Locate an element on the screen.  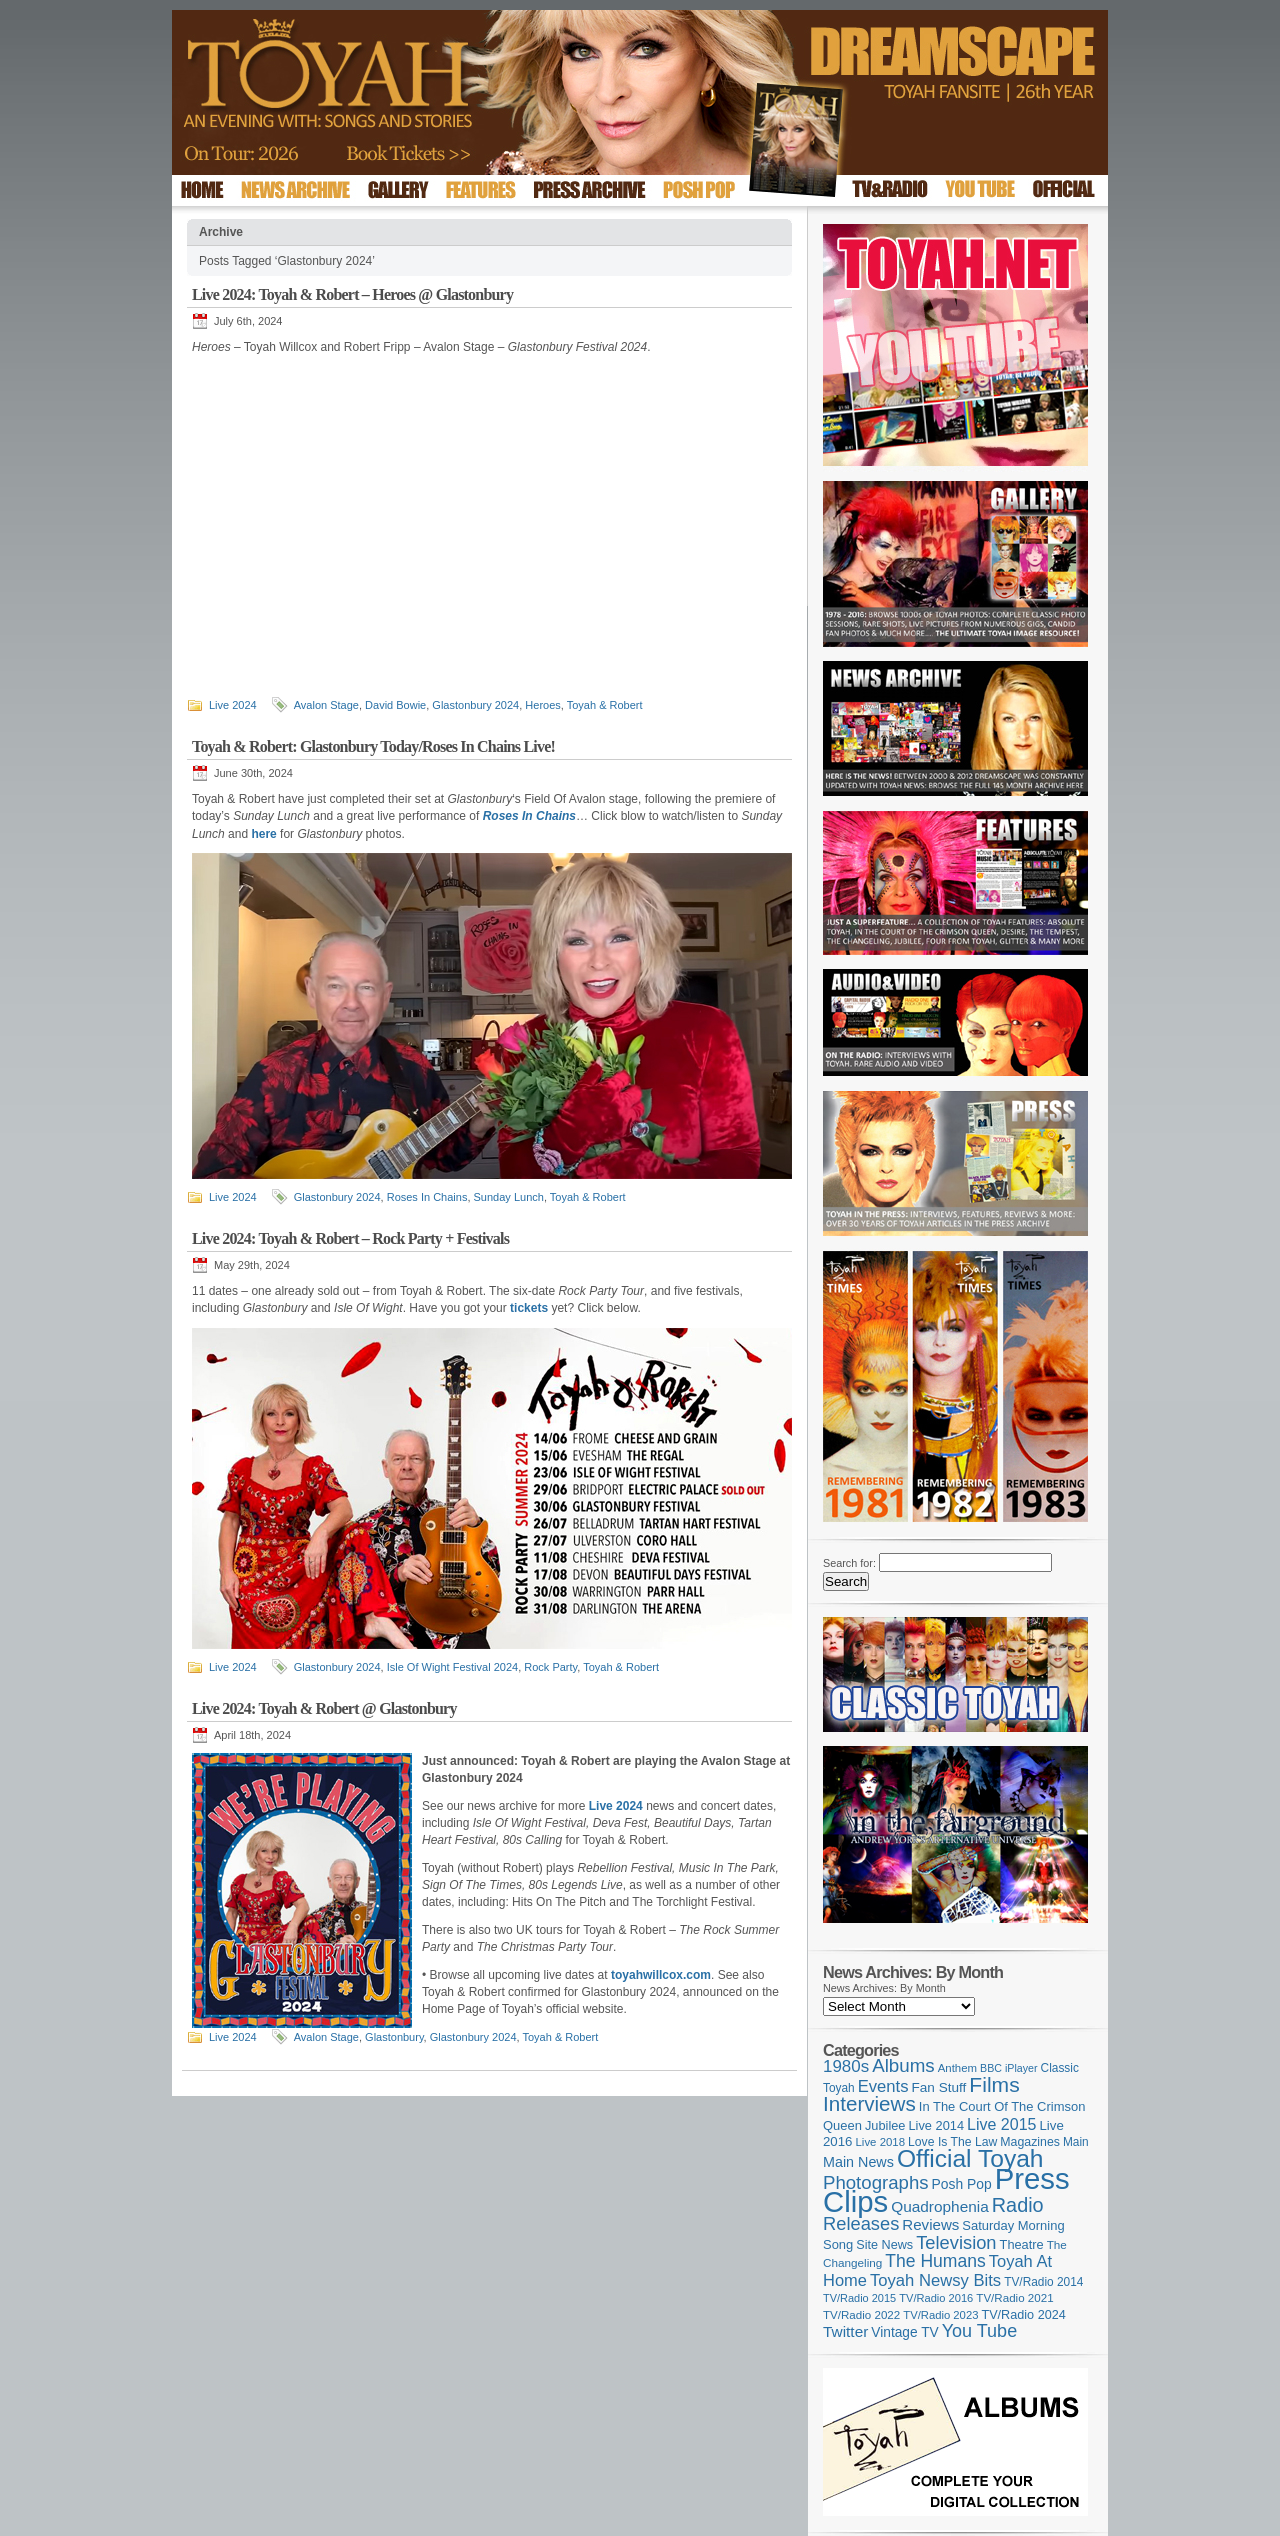
Toyah Newsy Bits [Toyah Newsy Bits (219 items)] is located at coordinates (935, 2280).